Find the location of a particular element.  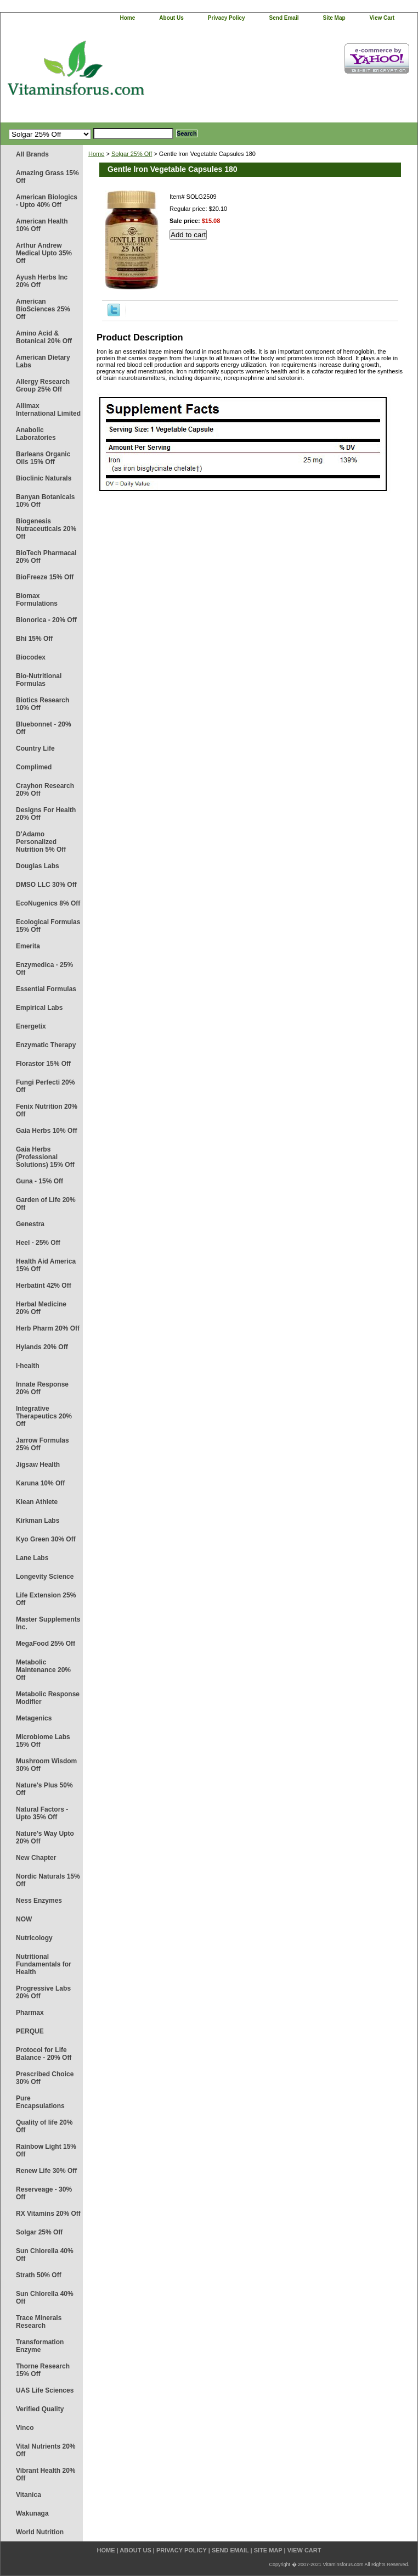

Ayush Herbs Inc 20% Off is located at coordinates (41, 281).